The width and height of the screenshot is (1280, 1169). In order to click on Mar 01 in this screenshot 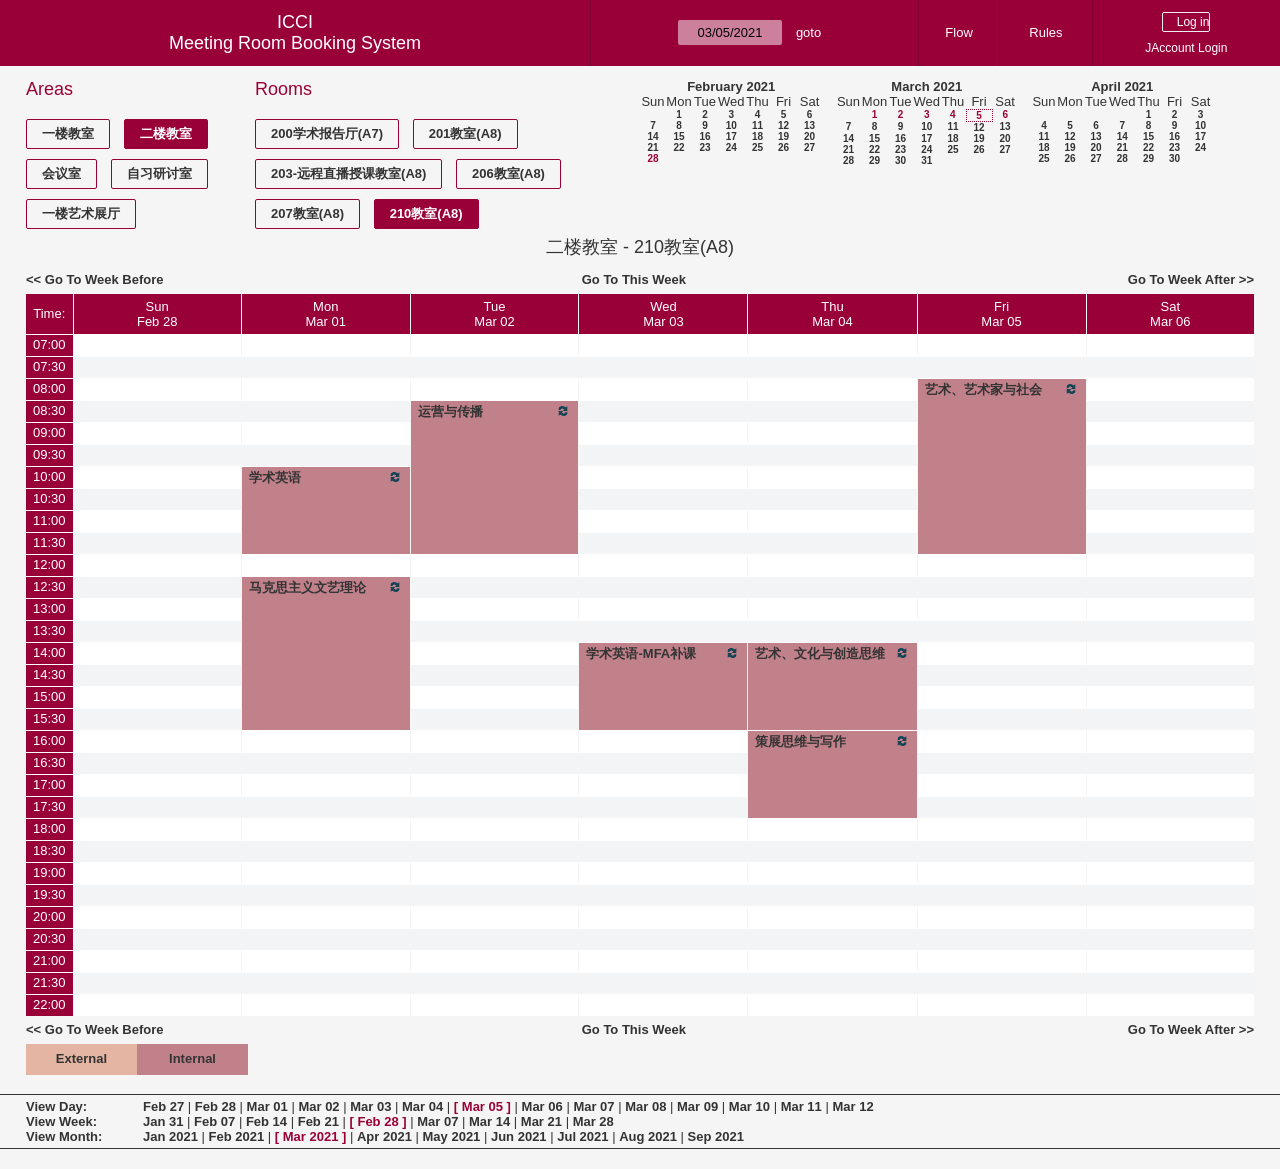, I will do `click(267, 1106)`.